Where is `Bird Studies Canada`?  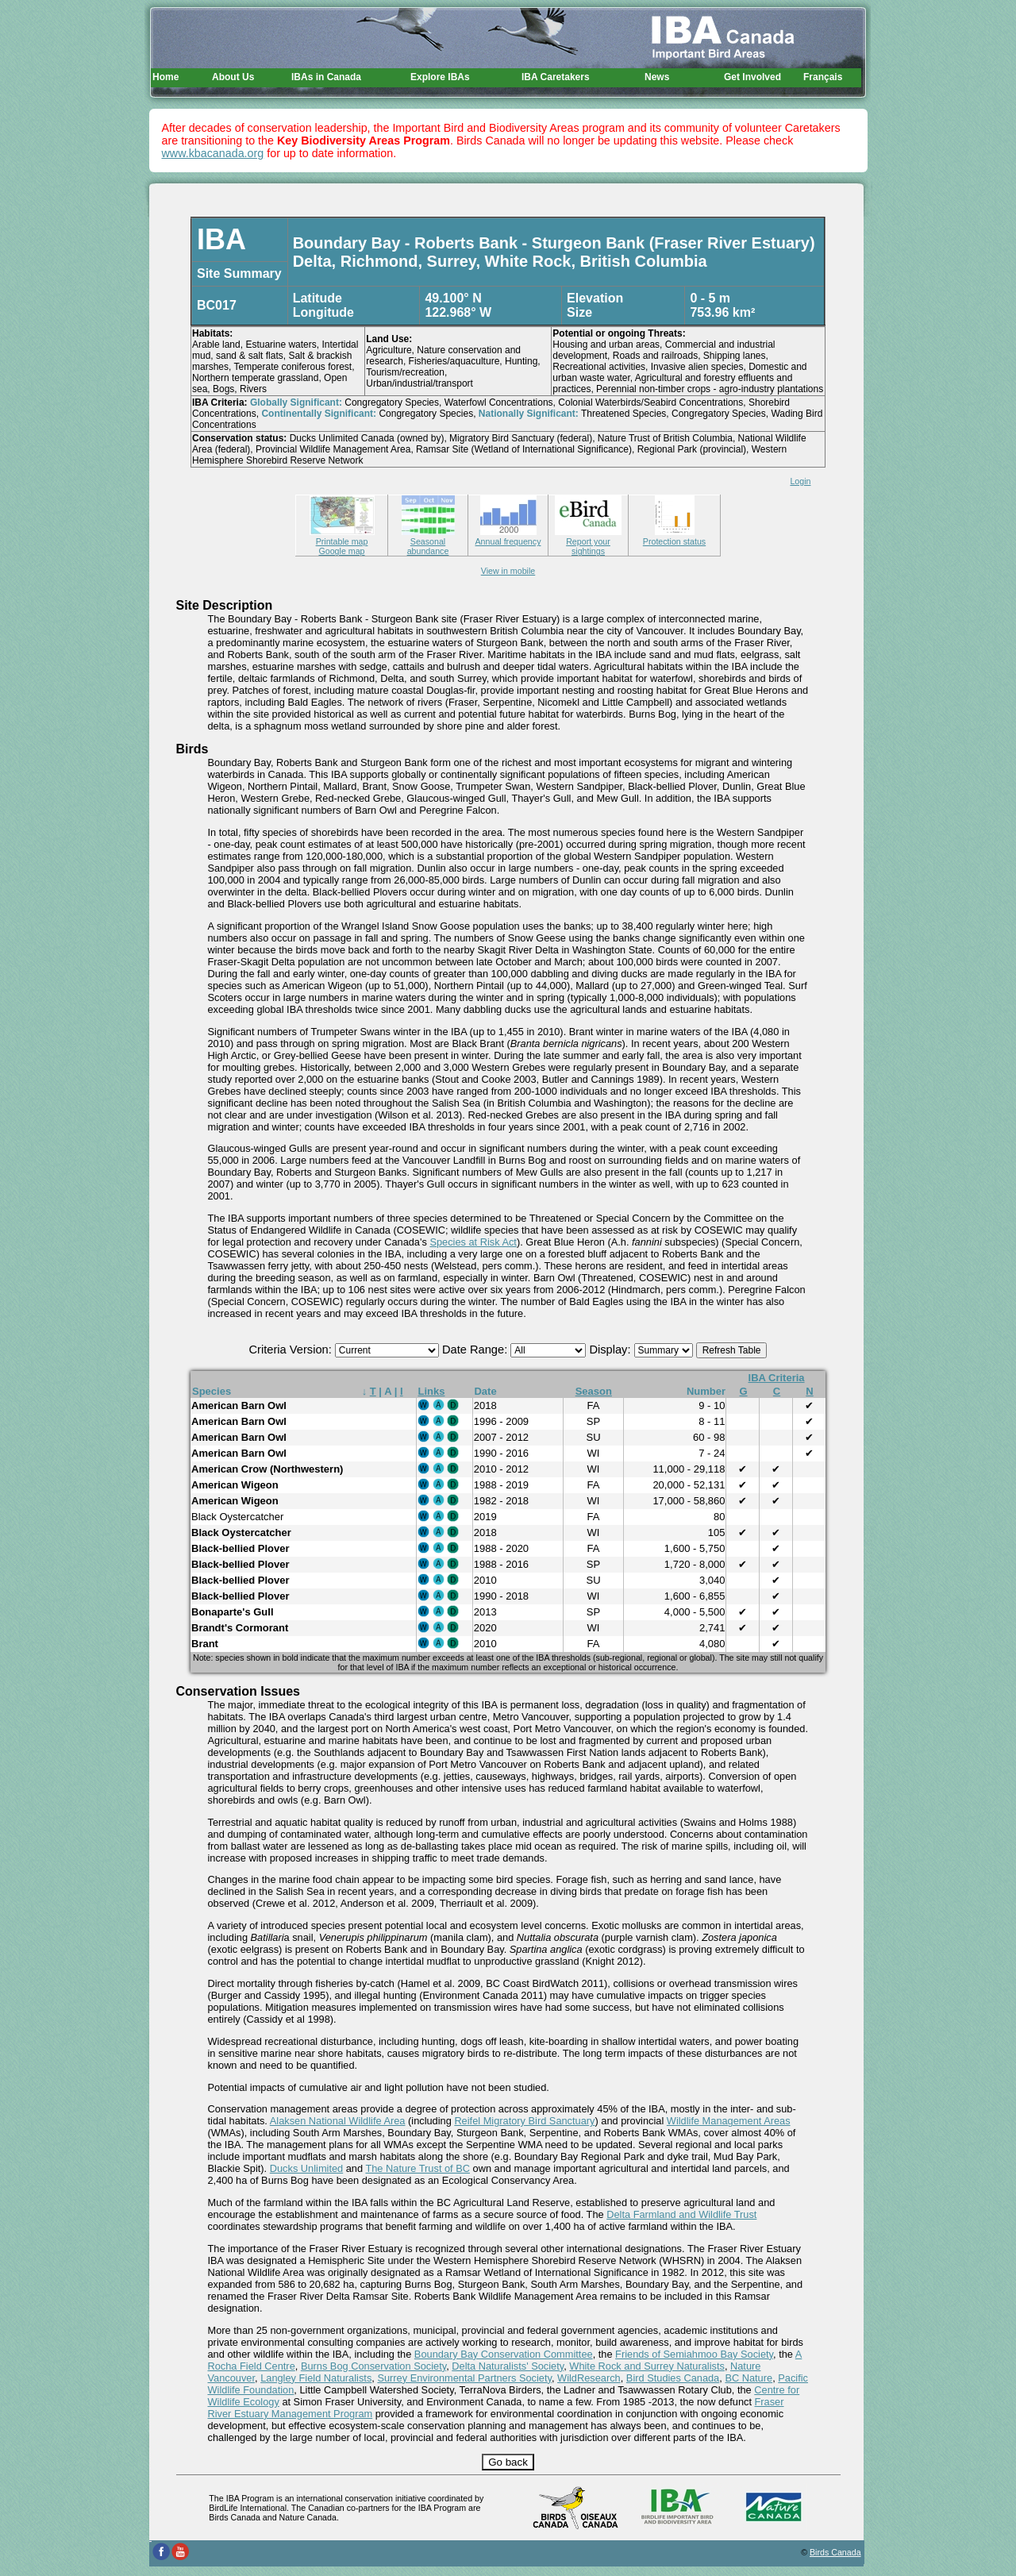 Bird Studies Canada is located at coordinates (672, 2378).